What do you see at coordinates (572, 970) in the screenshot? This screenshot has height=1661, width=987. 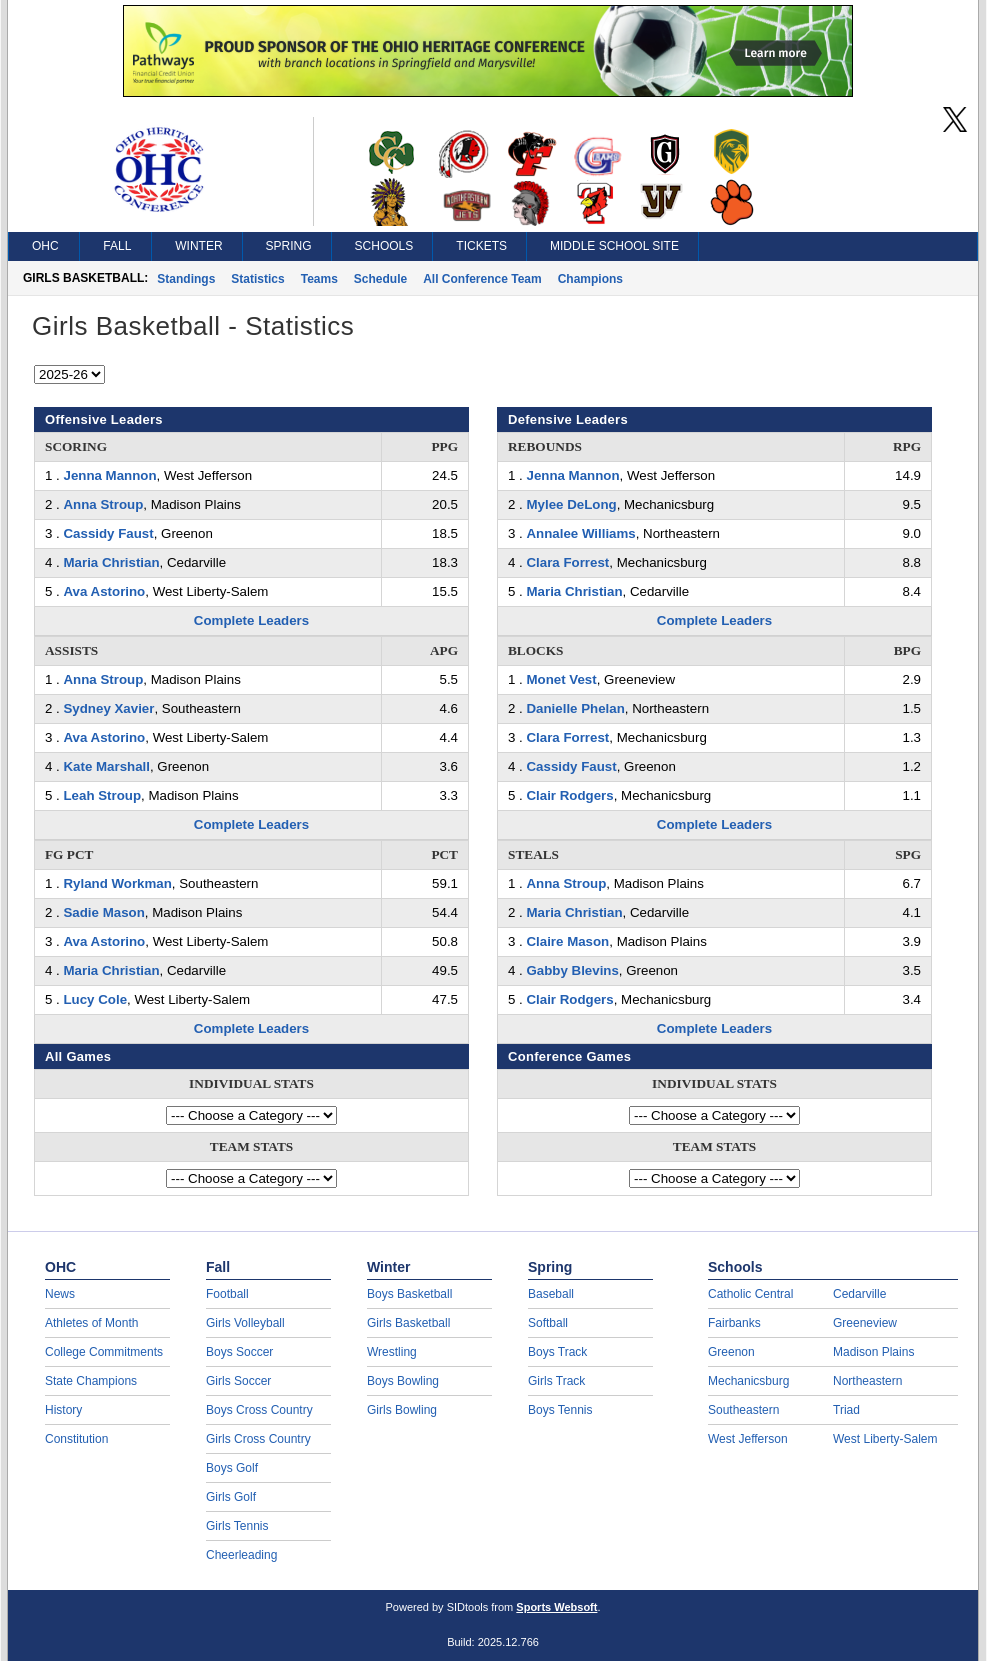 I see `Gabby Blevins` at bounding box center [572, 970].